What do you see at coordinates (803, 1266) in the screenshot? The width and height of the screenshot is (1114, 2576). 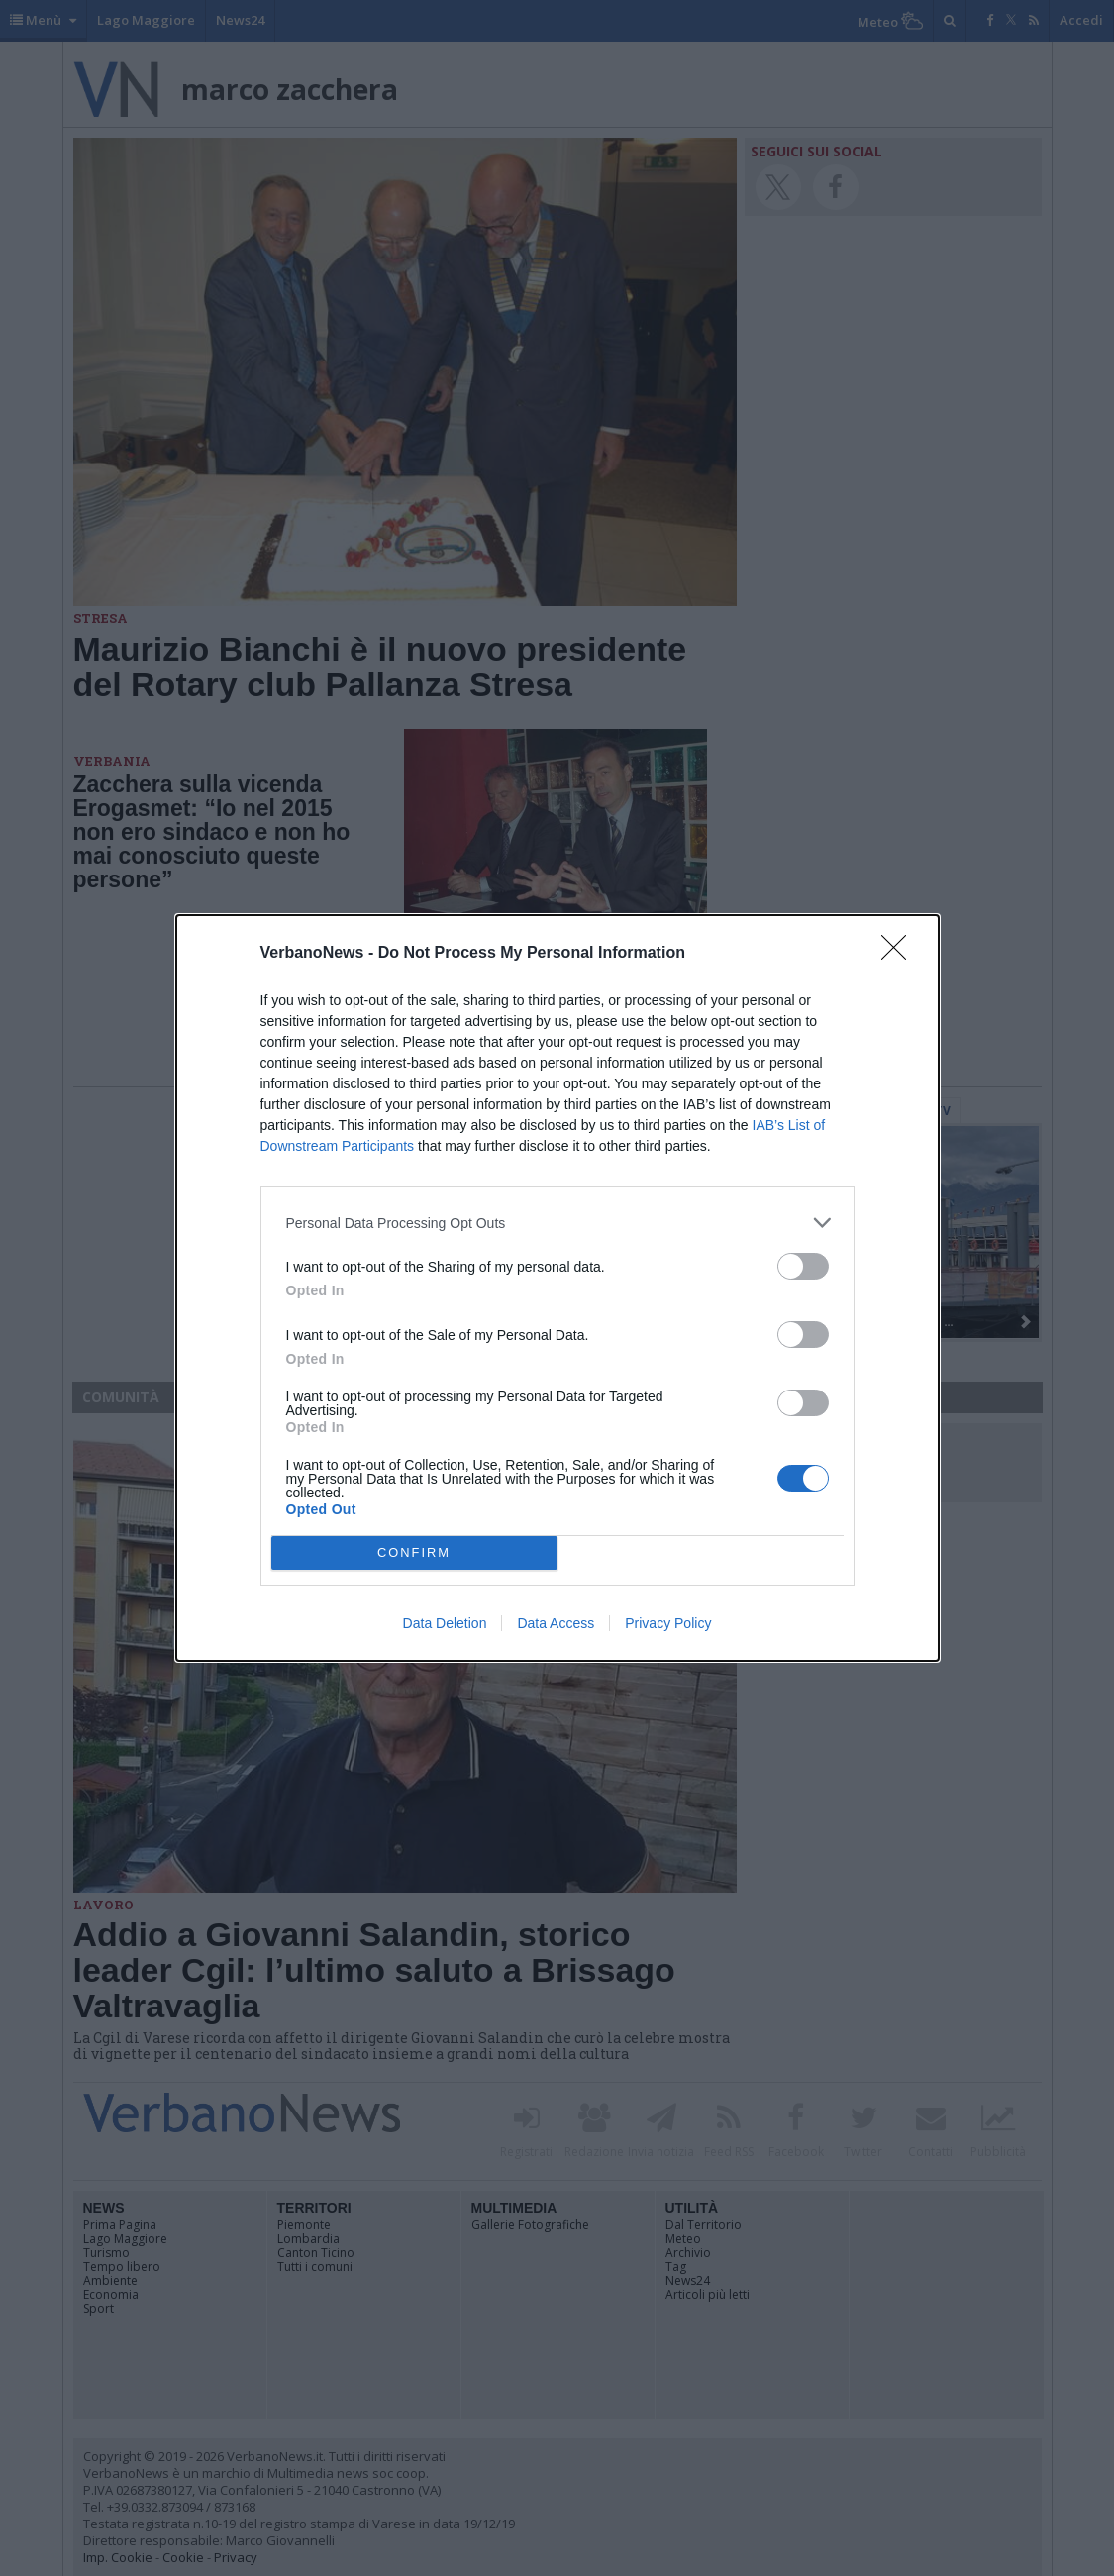 I see `[switch]` at bounding box center [803, 1266].